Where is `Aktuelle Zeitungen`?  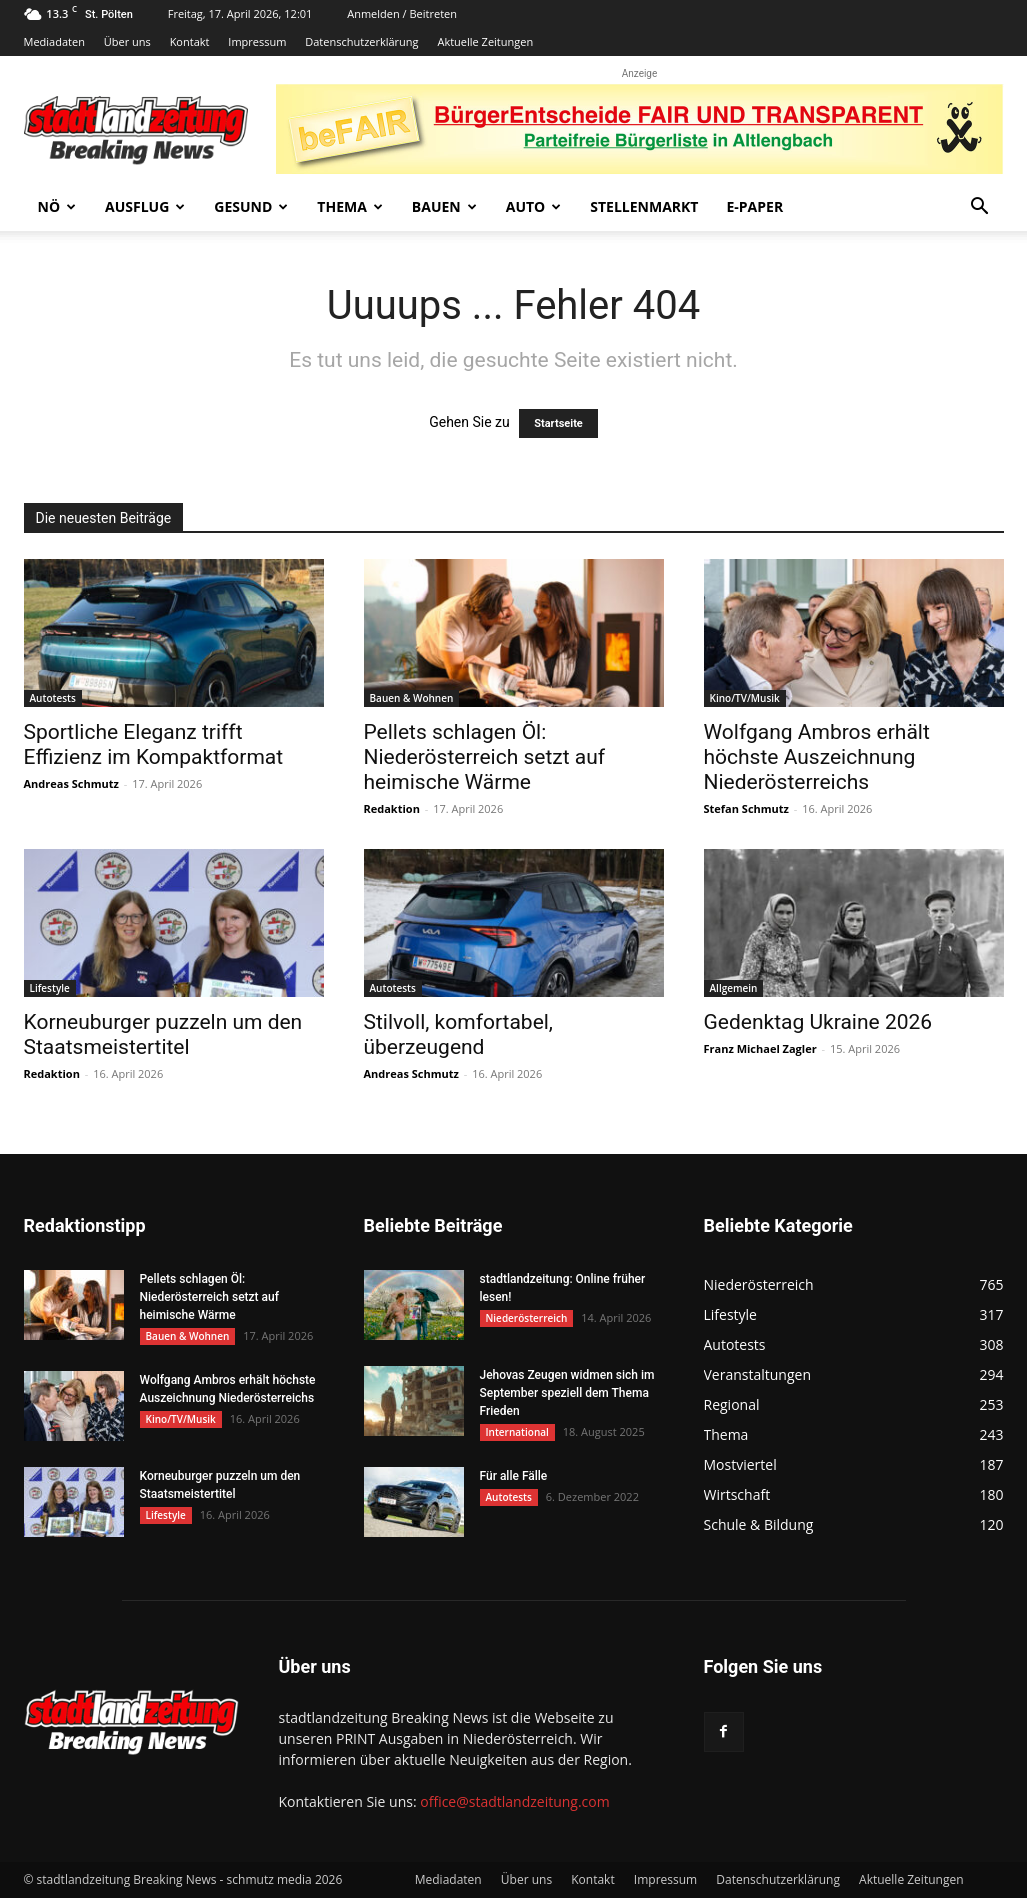
Aktuelle Zeitungen is located at coordinates (485, 41).